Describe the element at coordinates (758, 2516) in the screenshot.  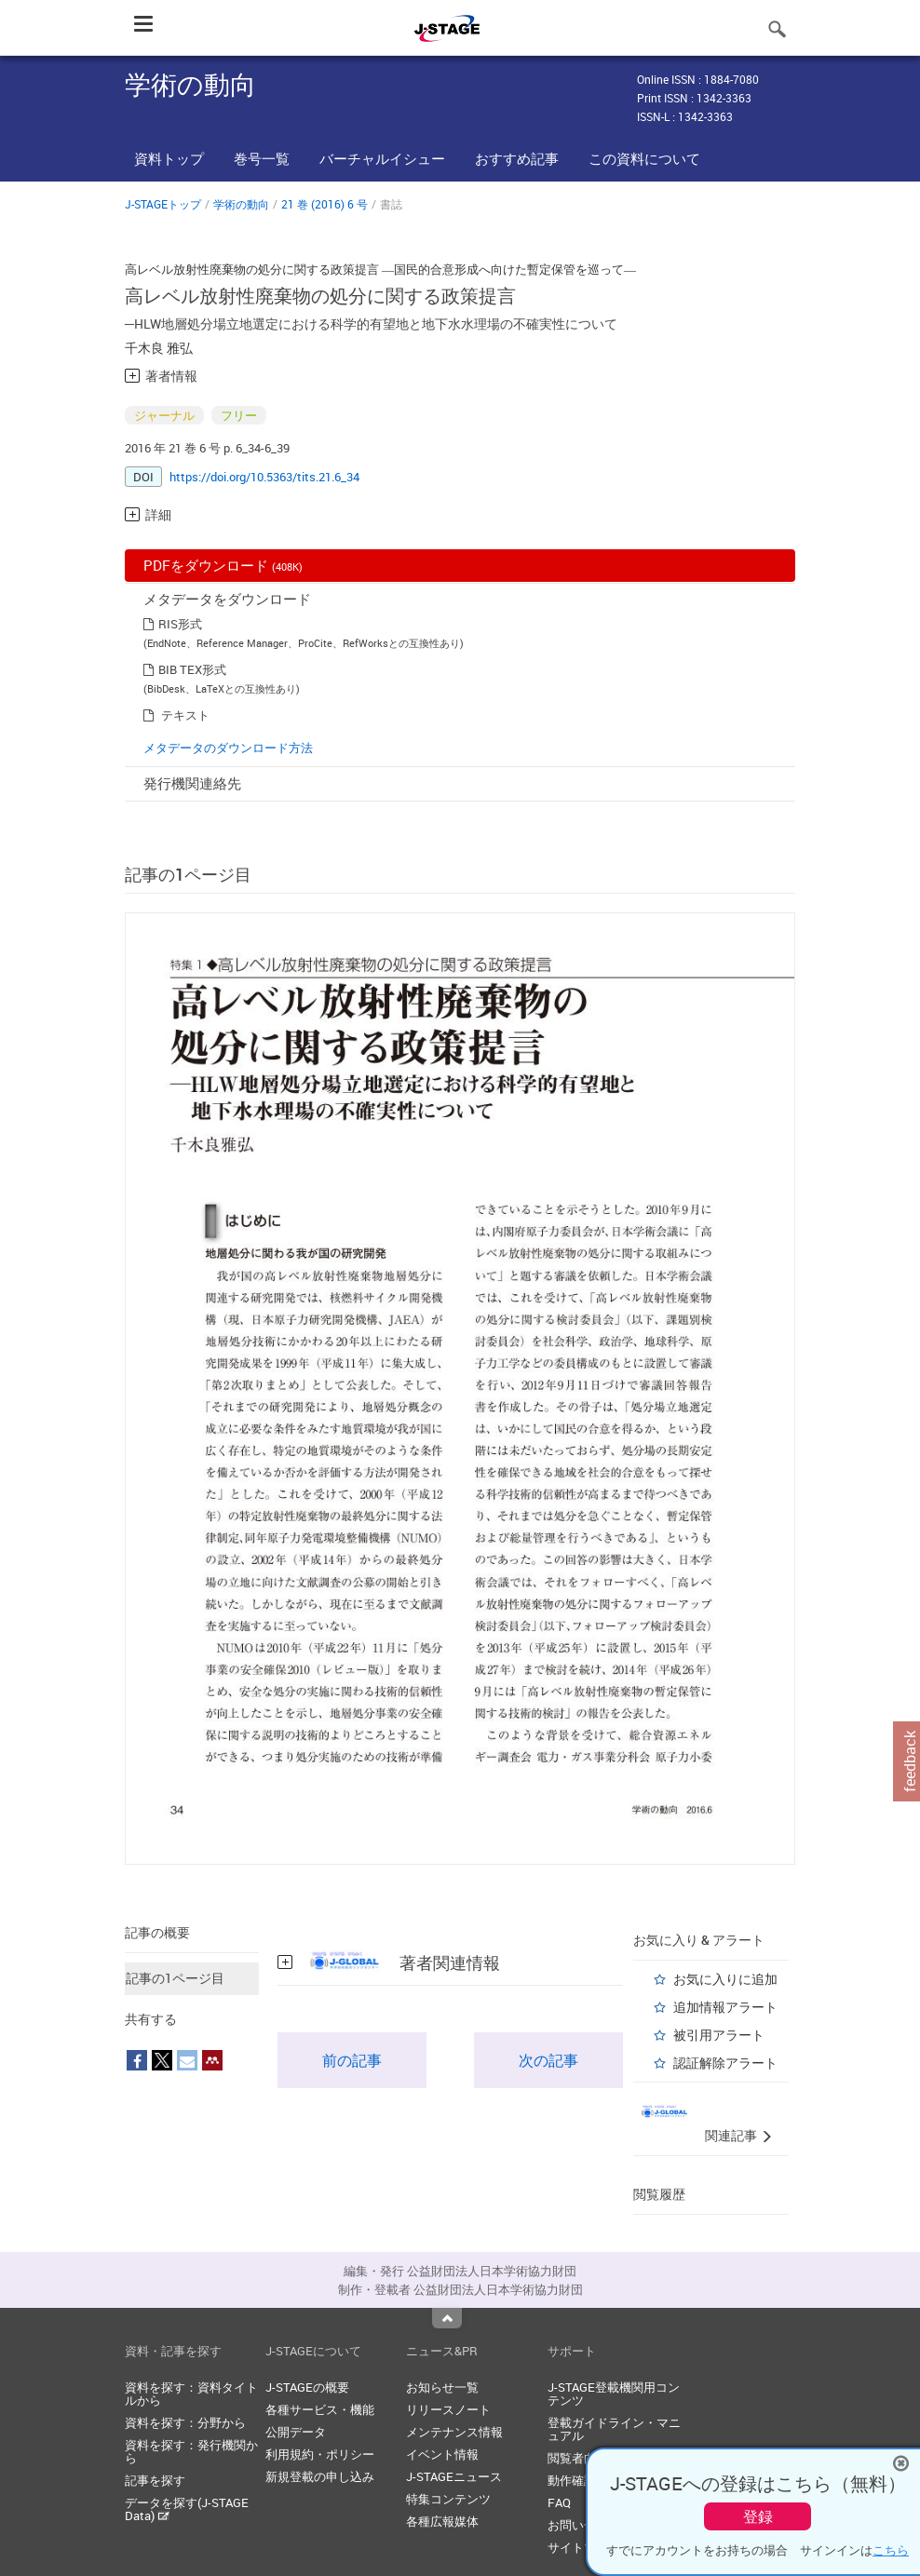
I see `登録` at that location.